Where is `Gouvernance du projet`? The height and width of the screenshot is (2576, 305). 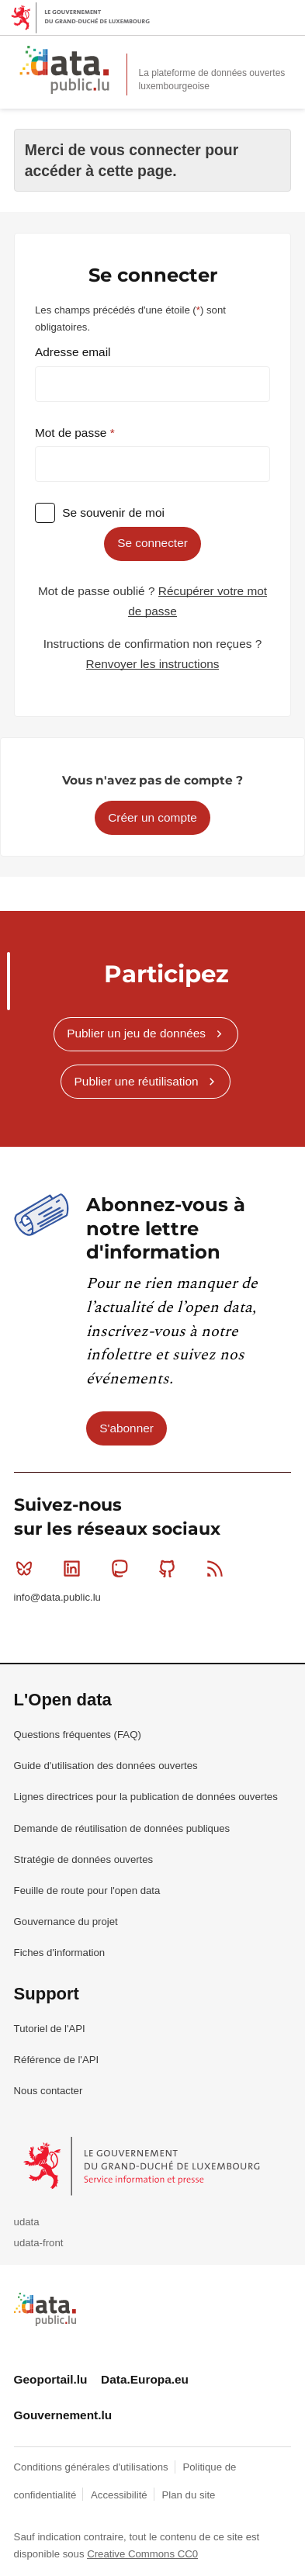
Gouvernance du projet is located at coordinates (66, 1921).